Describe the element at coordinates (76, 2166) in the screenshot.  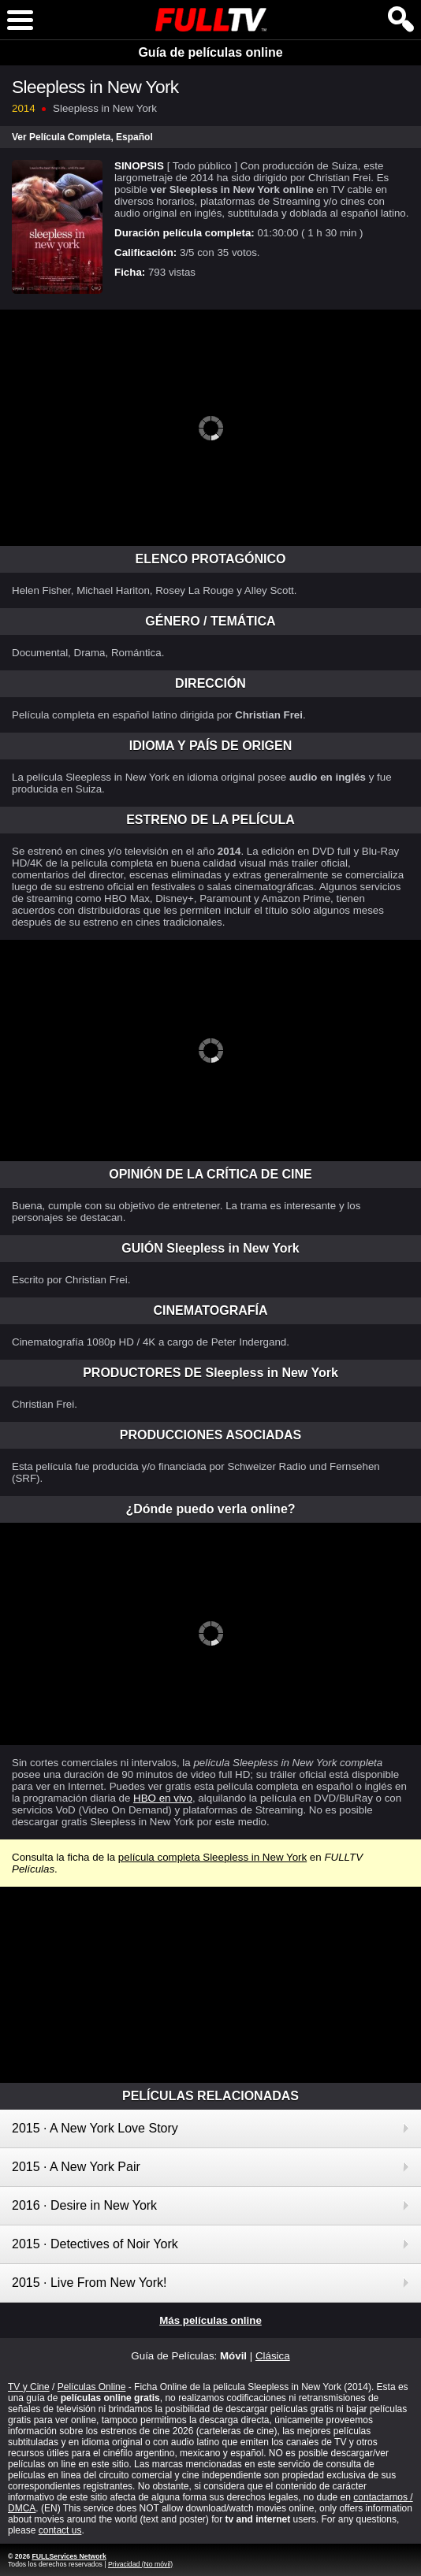
I see `2015 · A New York Pair` at that location.